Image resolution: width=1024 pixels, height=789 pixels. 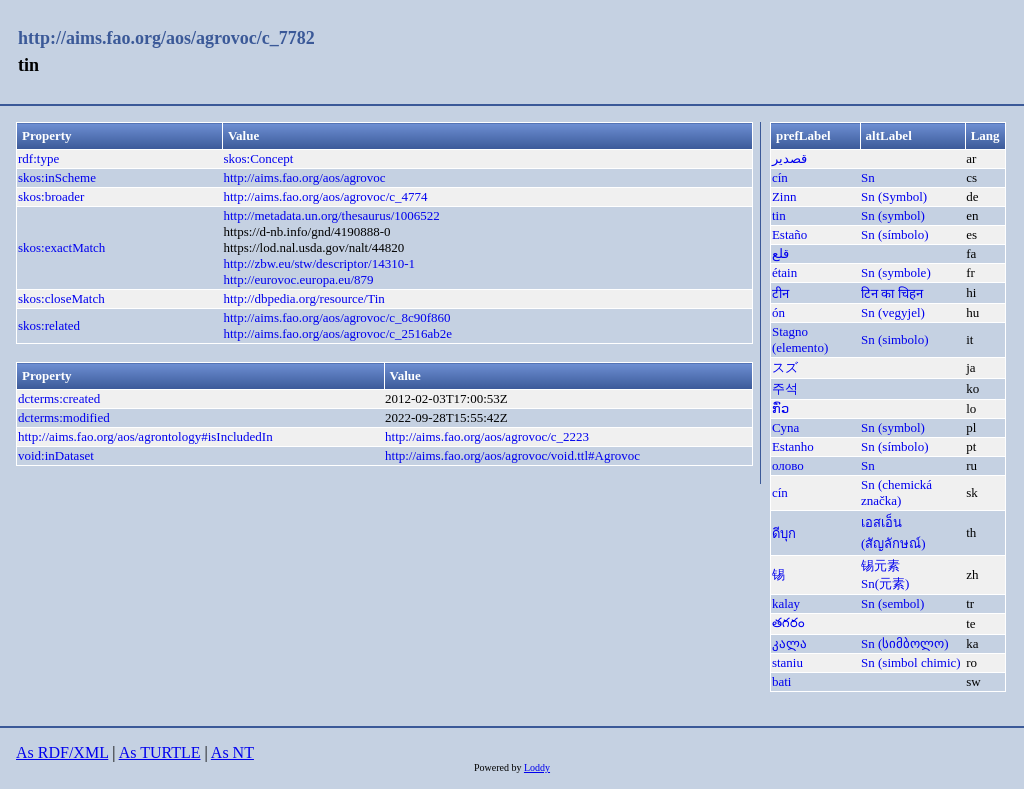 What do you see at coordinates (303, 298) in the screenshot?
I see `http://dbpedia.org/resource/Tin` at bounding box center [303, 298].